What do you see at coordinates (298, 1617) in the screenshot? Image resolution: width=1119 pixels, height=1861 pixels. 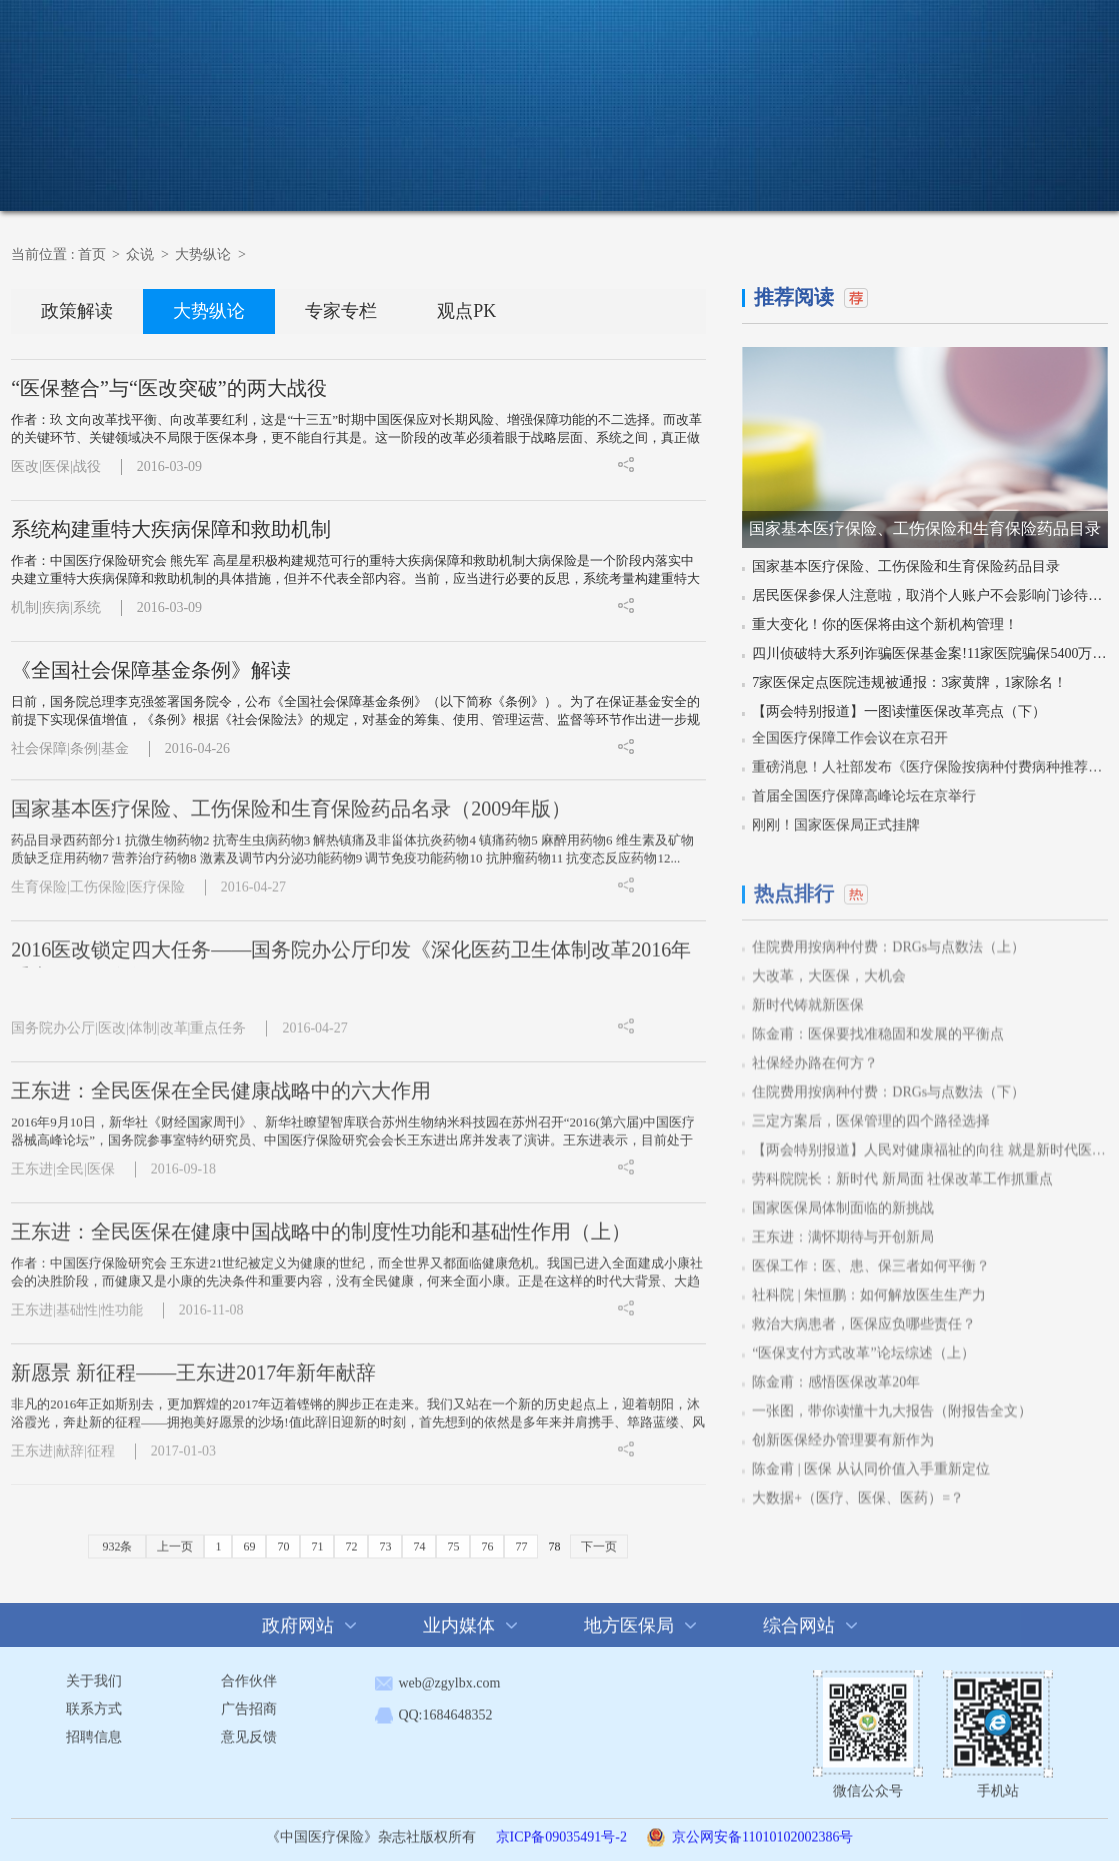 I see `政府网站` at bounding box center [298, 1617].